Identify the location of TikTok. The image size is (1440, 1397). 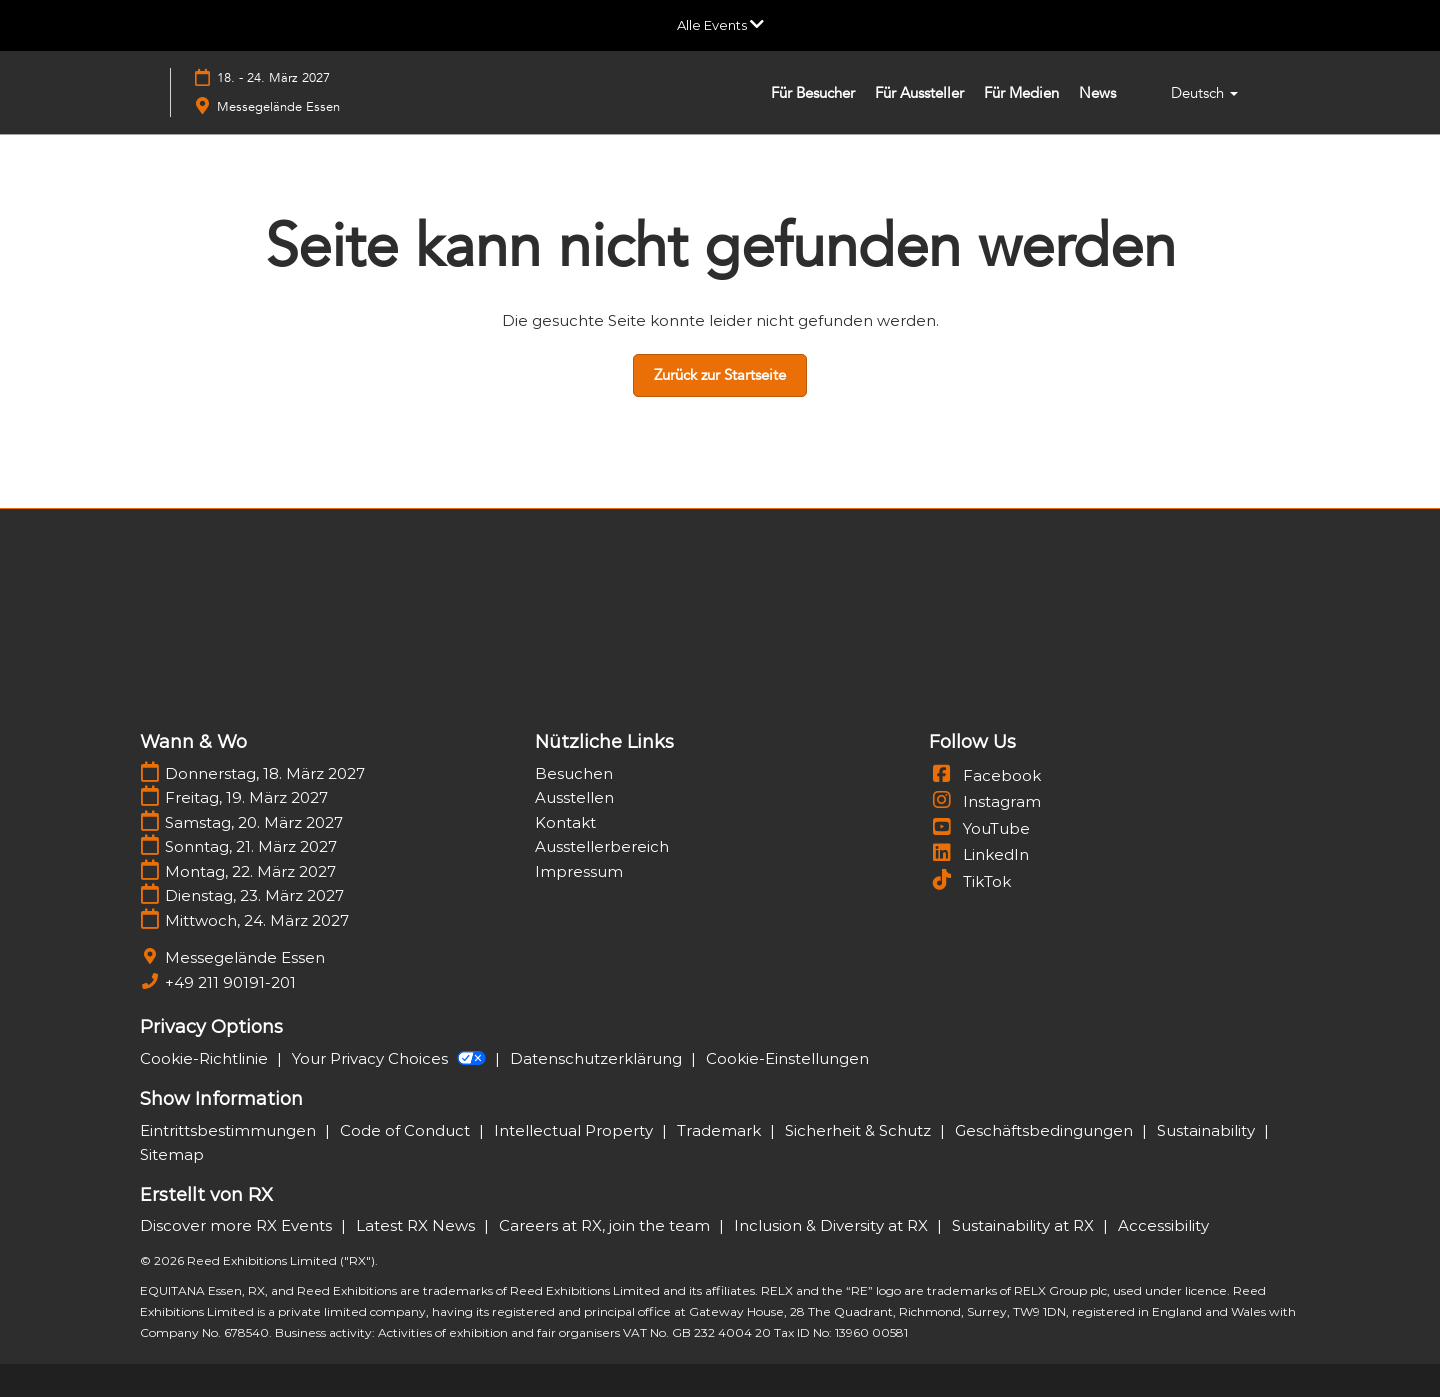
(970, 881).